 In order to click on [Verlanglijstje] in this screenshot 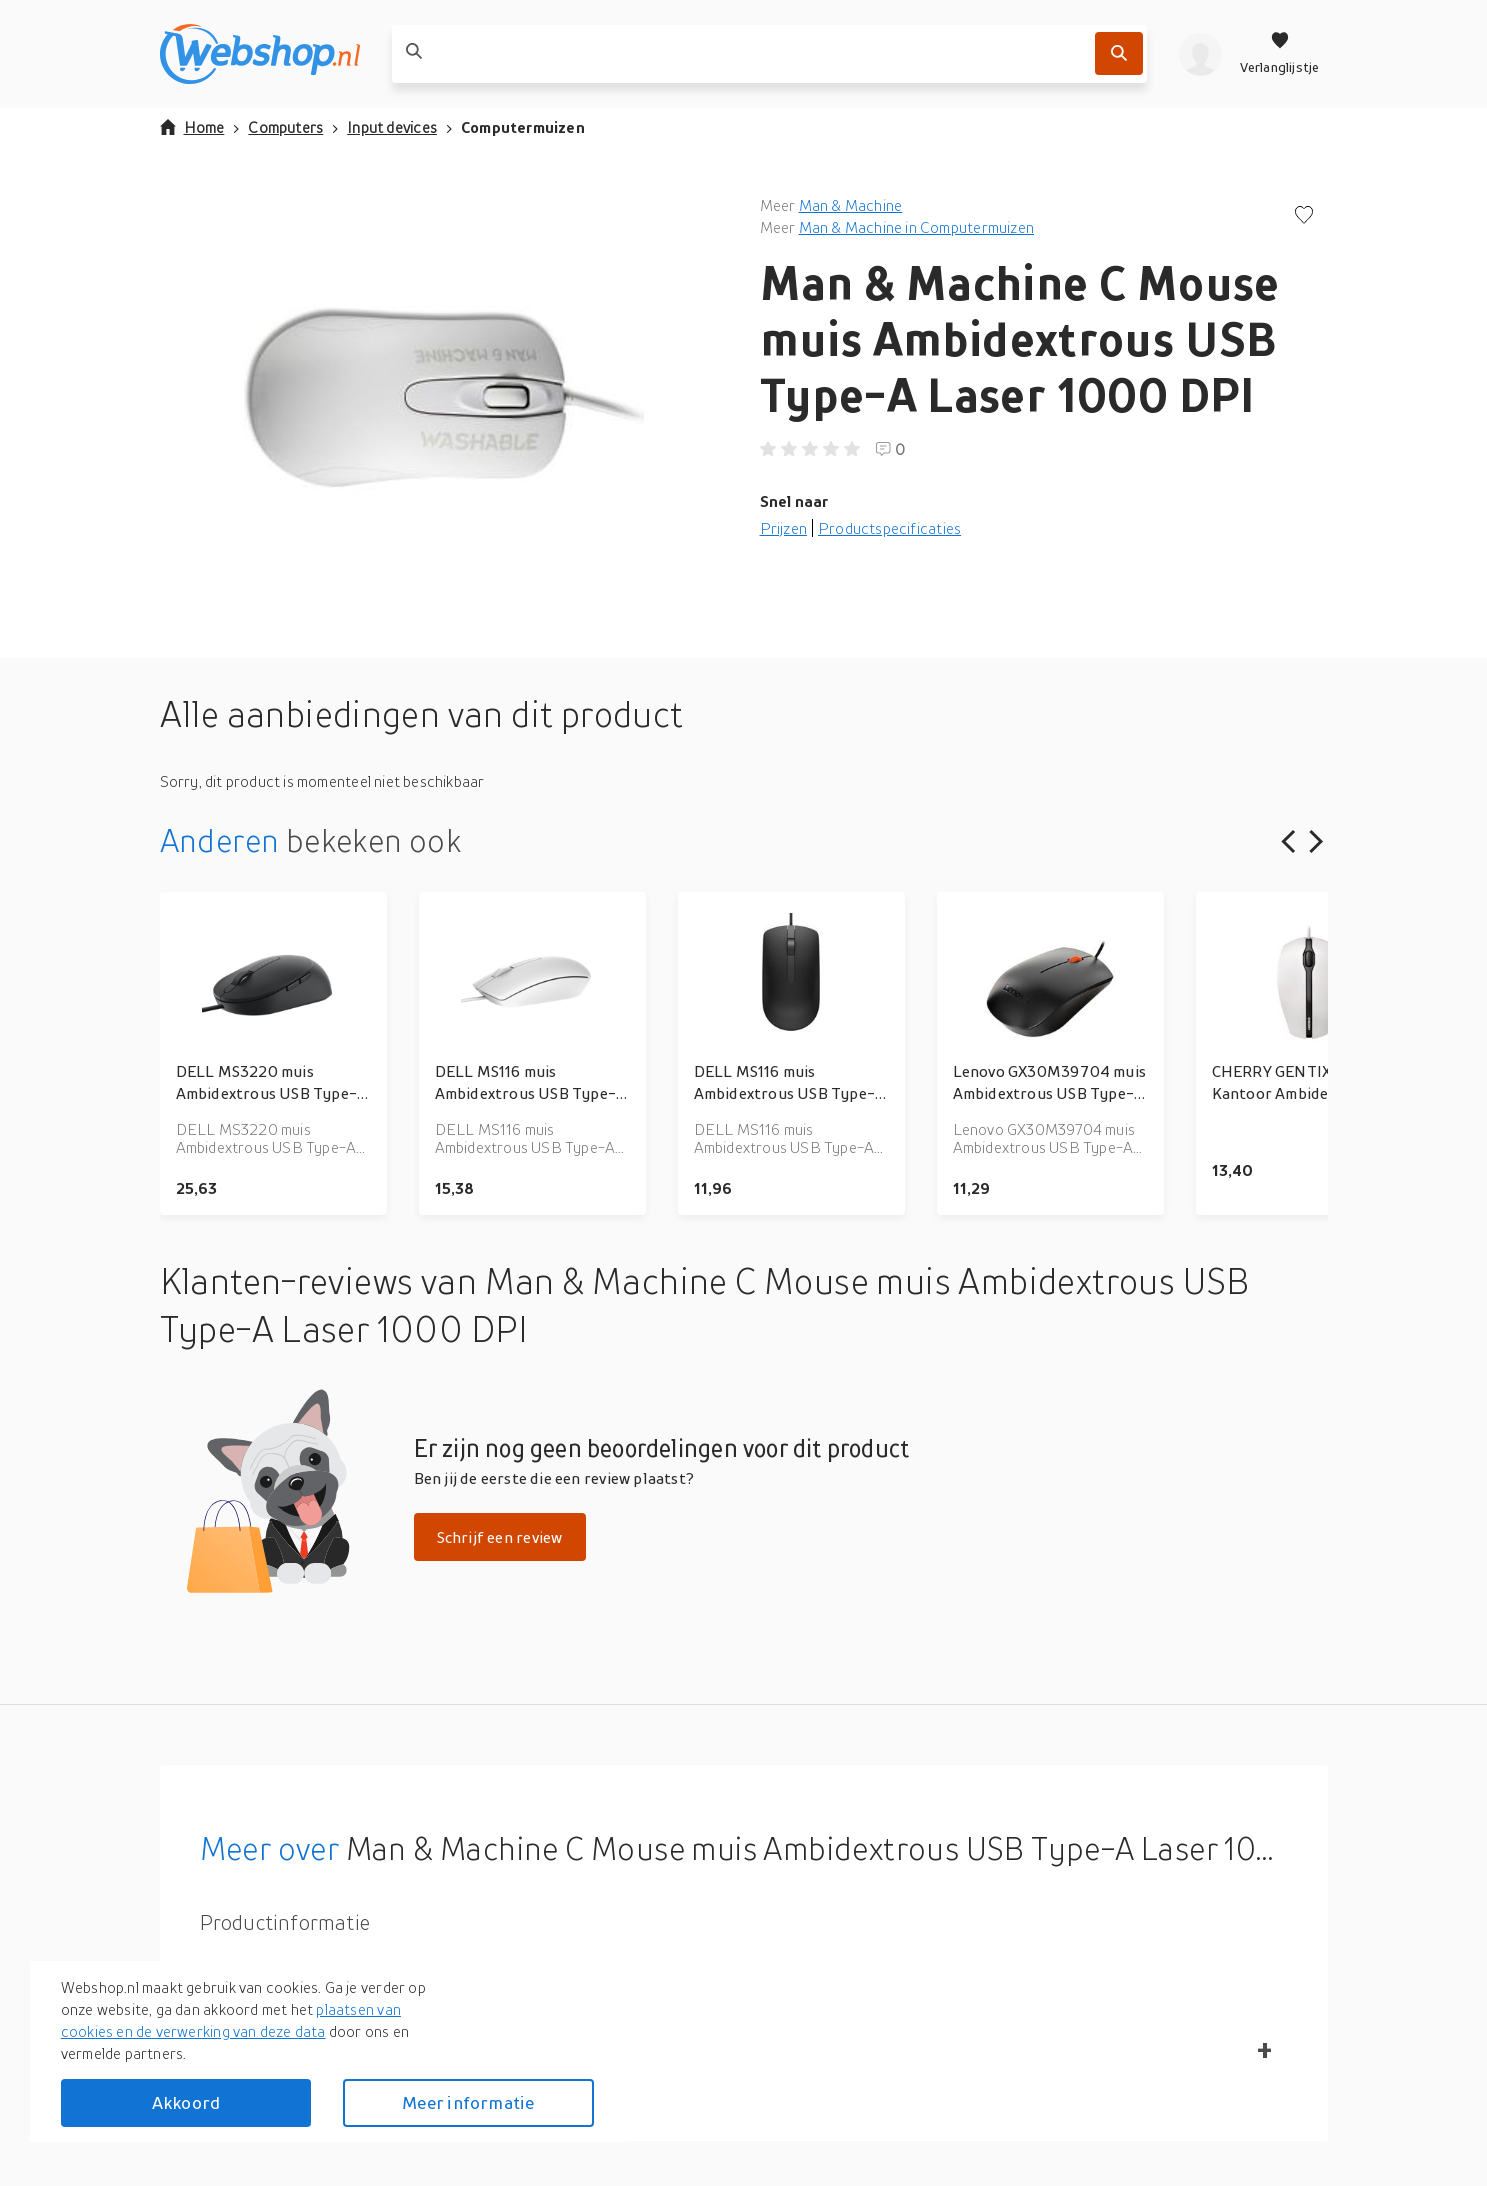, I will do `click(1280, 54)`.